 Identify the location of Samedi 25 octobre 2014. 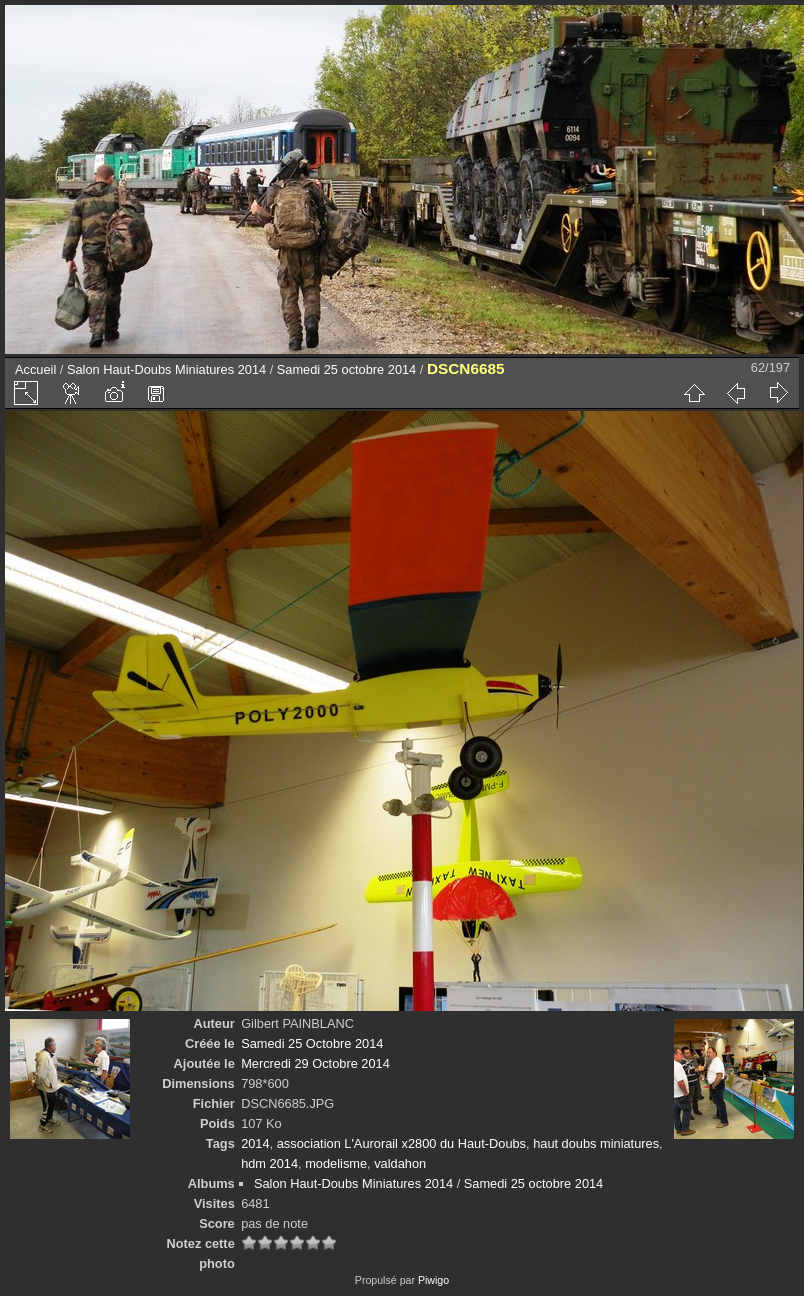
(346, 369).